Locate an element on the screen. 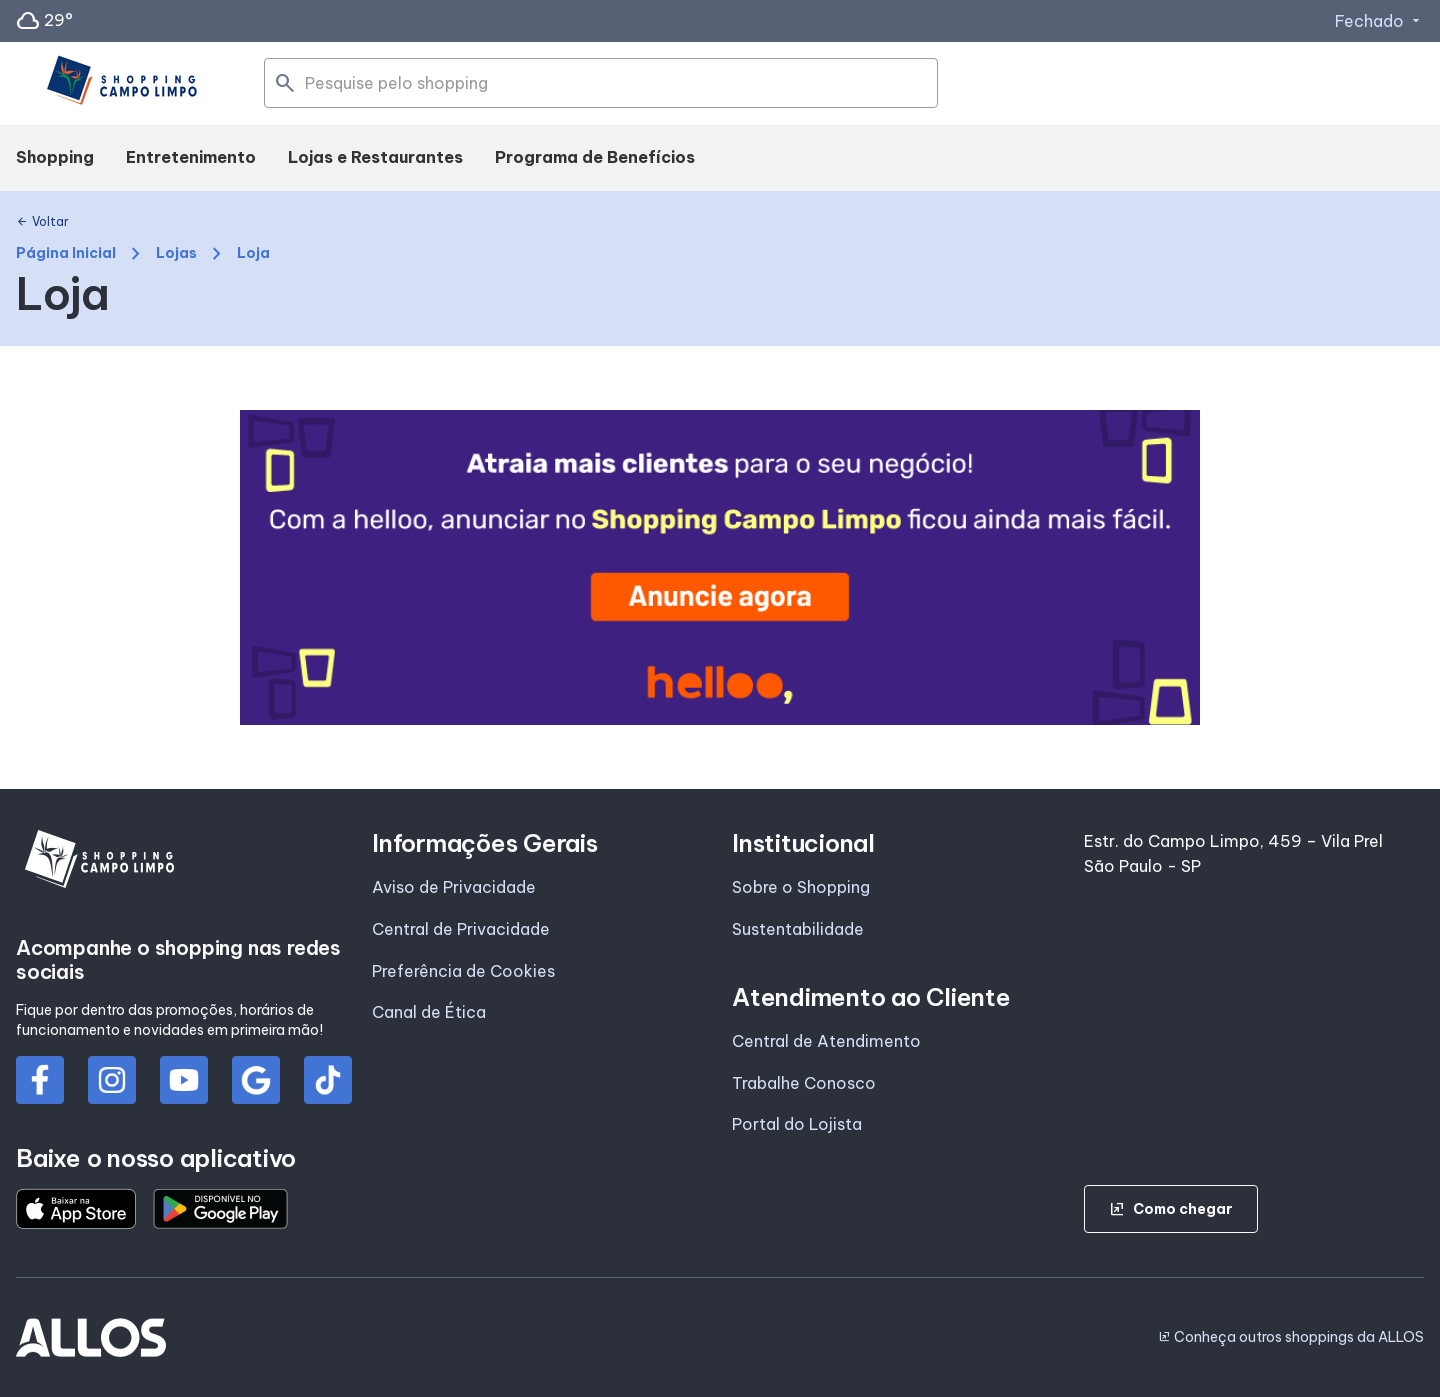  Central de Privacidade is located at coordinates (461, 929).